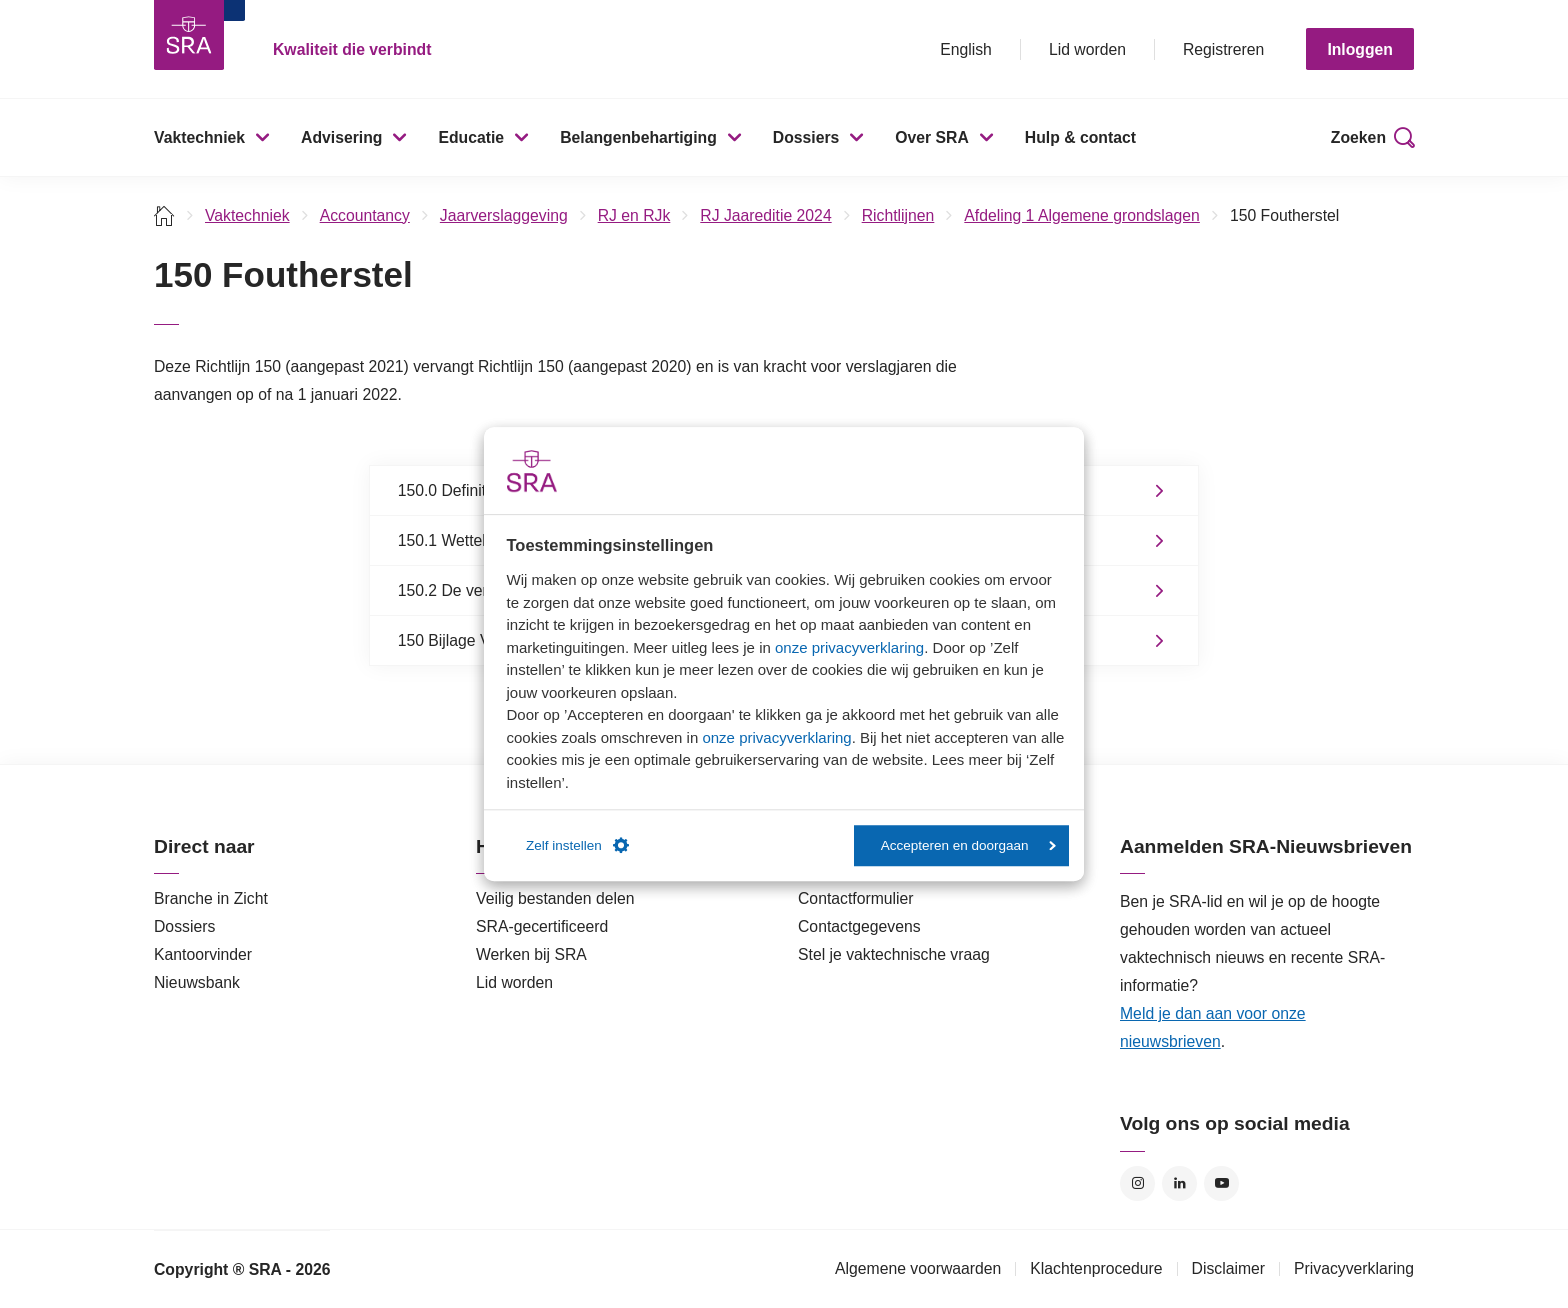 The image size is (1568, 1308). I want to click on Algemene voorwaarden, so click(918, 1268).